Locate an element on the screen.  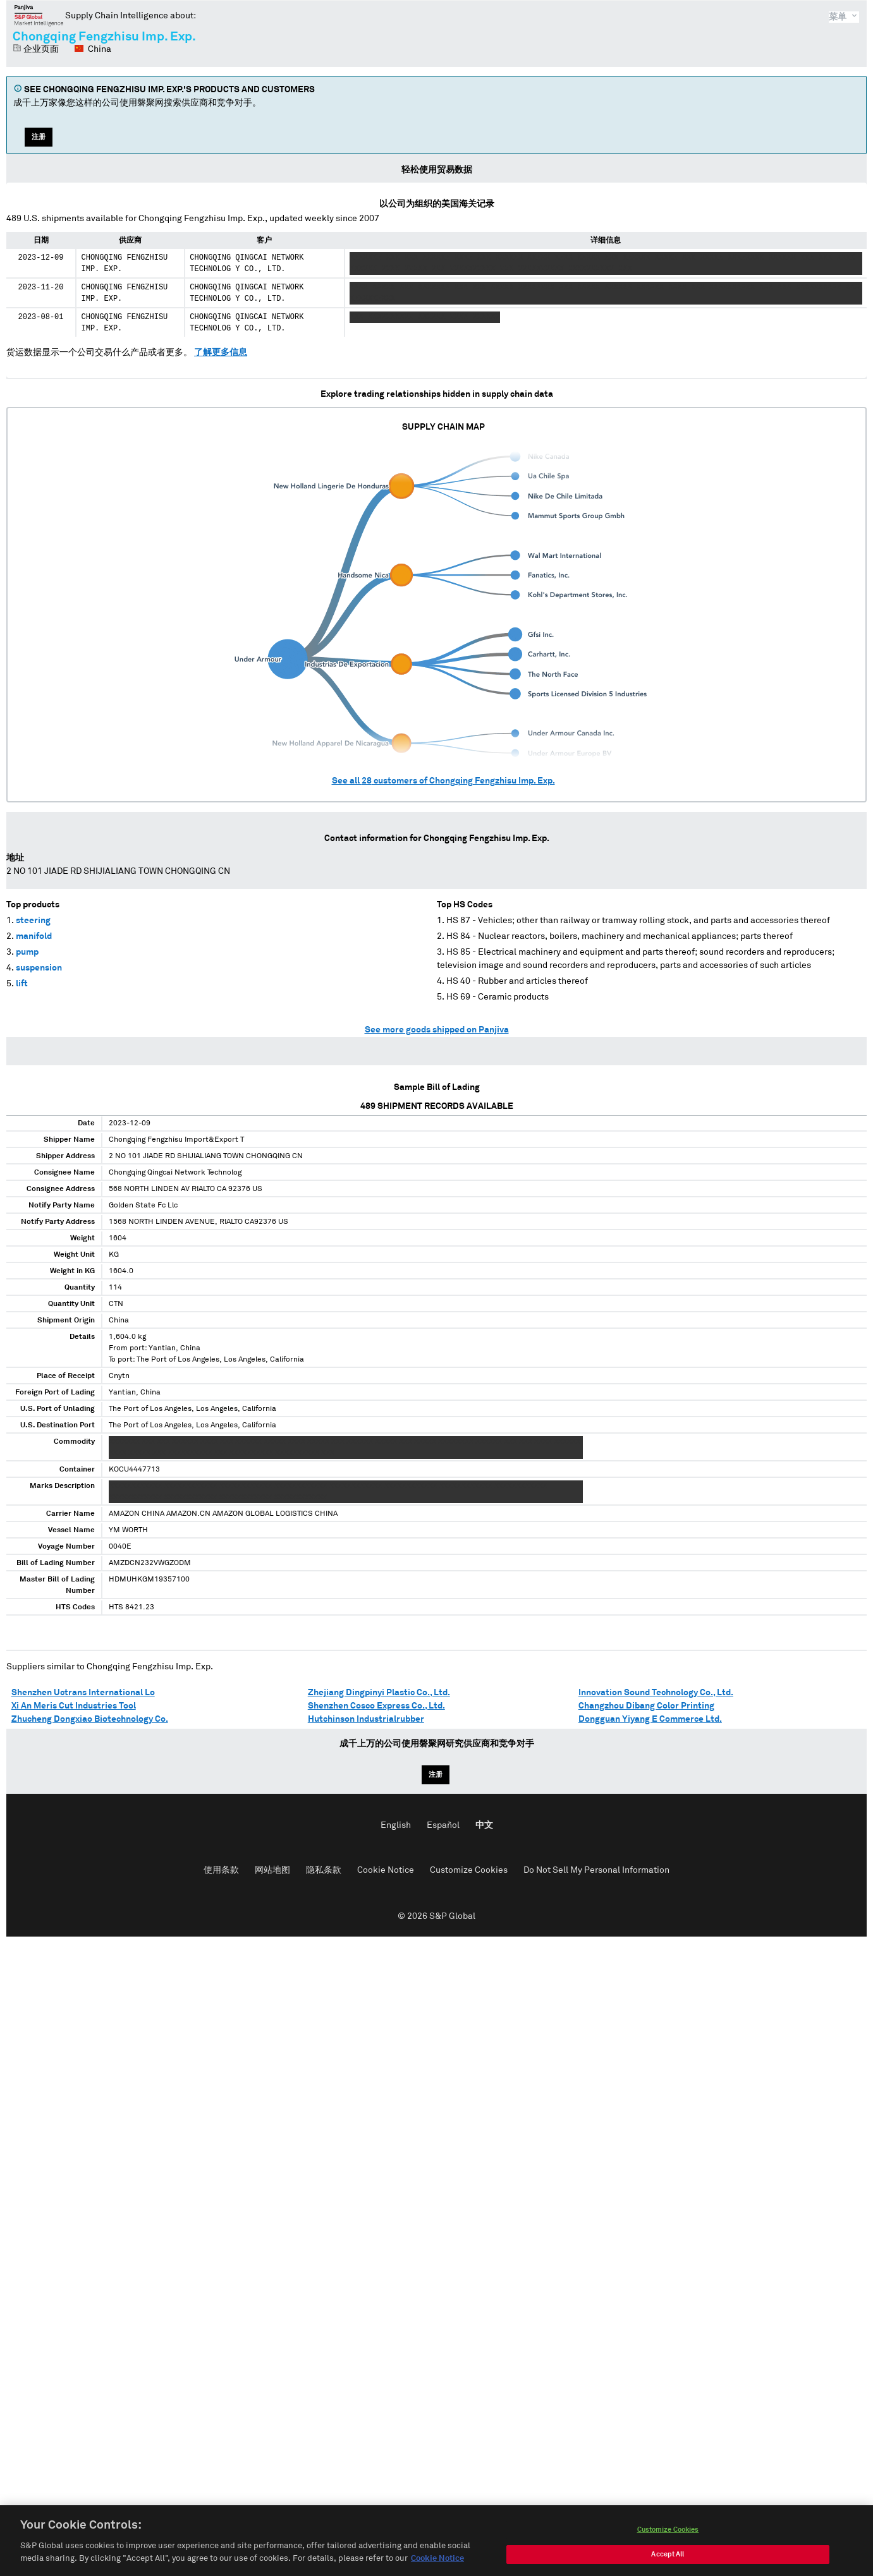
Customize Cookies [Customize Cookies, Opens the preference center dialog] is located at coordinates (668, 2542).